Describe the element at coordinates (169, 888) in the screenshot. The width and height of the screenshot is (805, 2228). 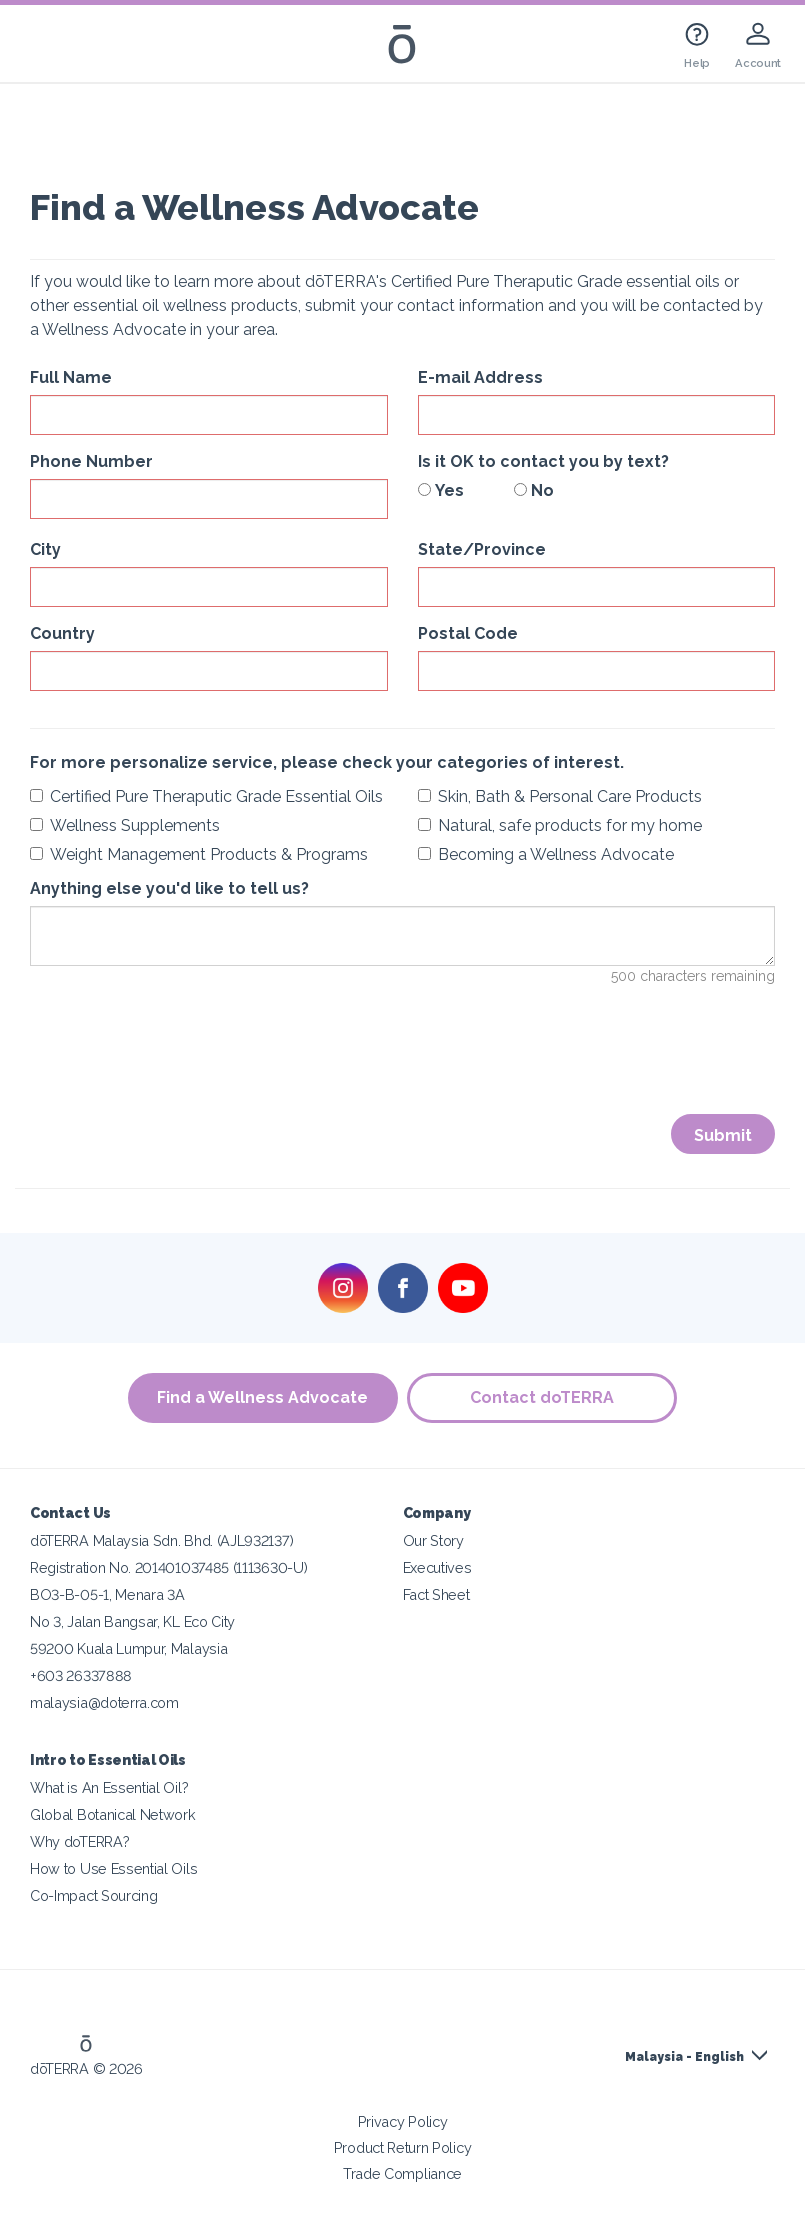
I see `Anything else you'd like to tell us?` at that location.